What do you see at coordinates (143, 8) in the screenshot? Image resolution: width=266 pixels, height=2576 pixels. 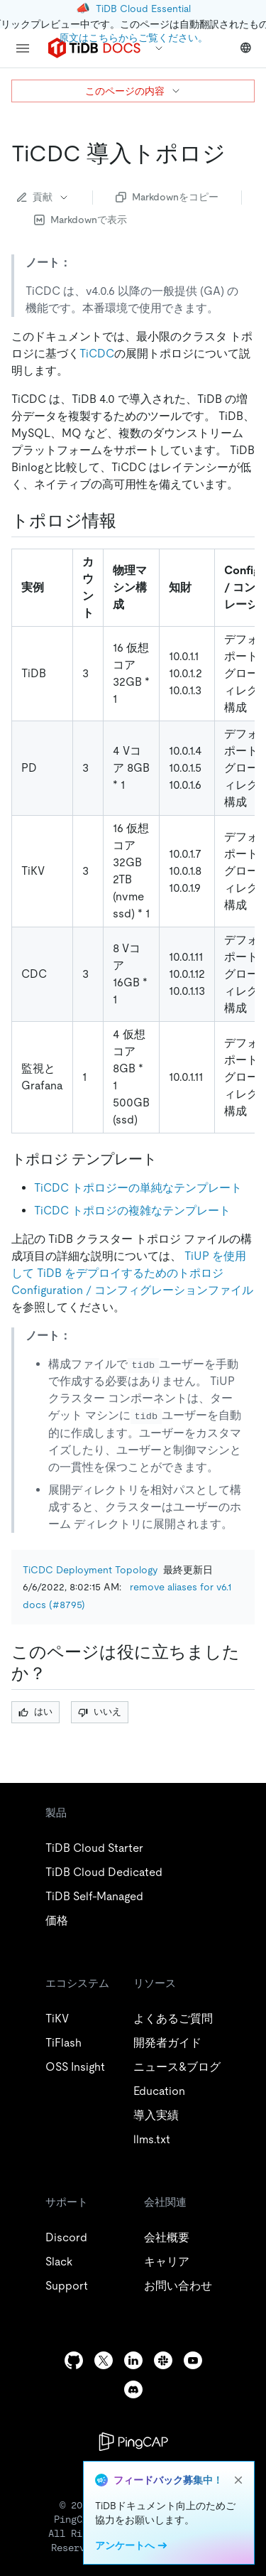 I see `TiDB Cloud Essential` at bounding box center [143, 8].